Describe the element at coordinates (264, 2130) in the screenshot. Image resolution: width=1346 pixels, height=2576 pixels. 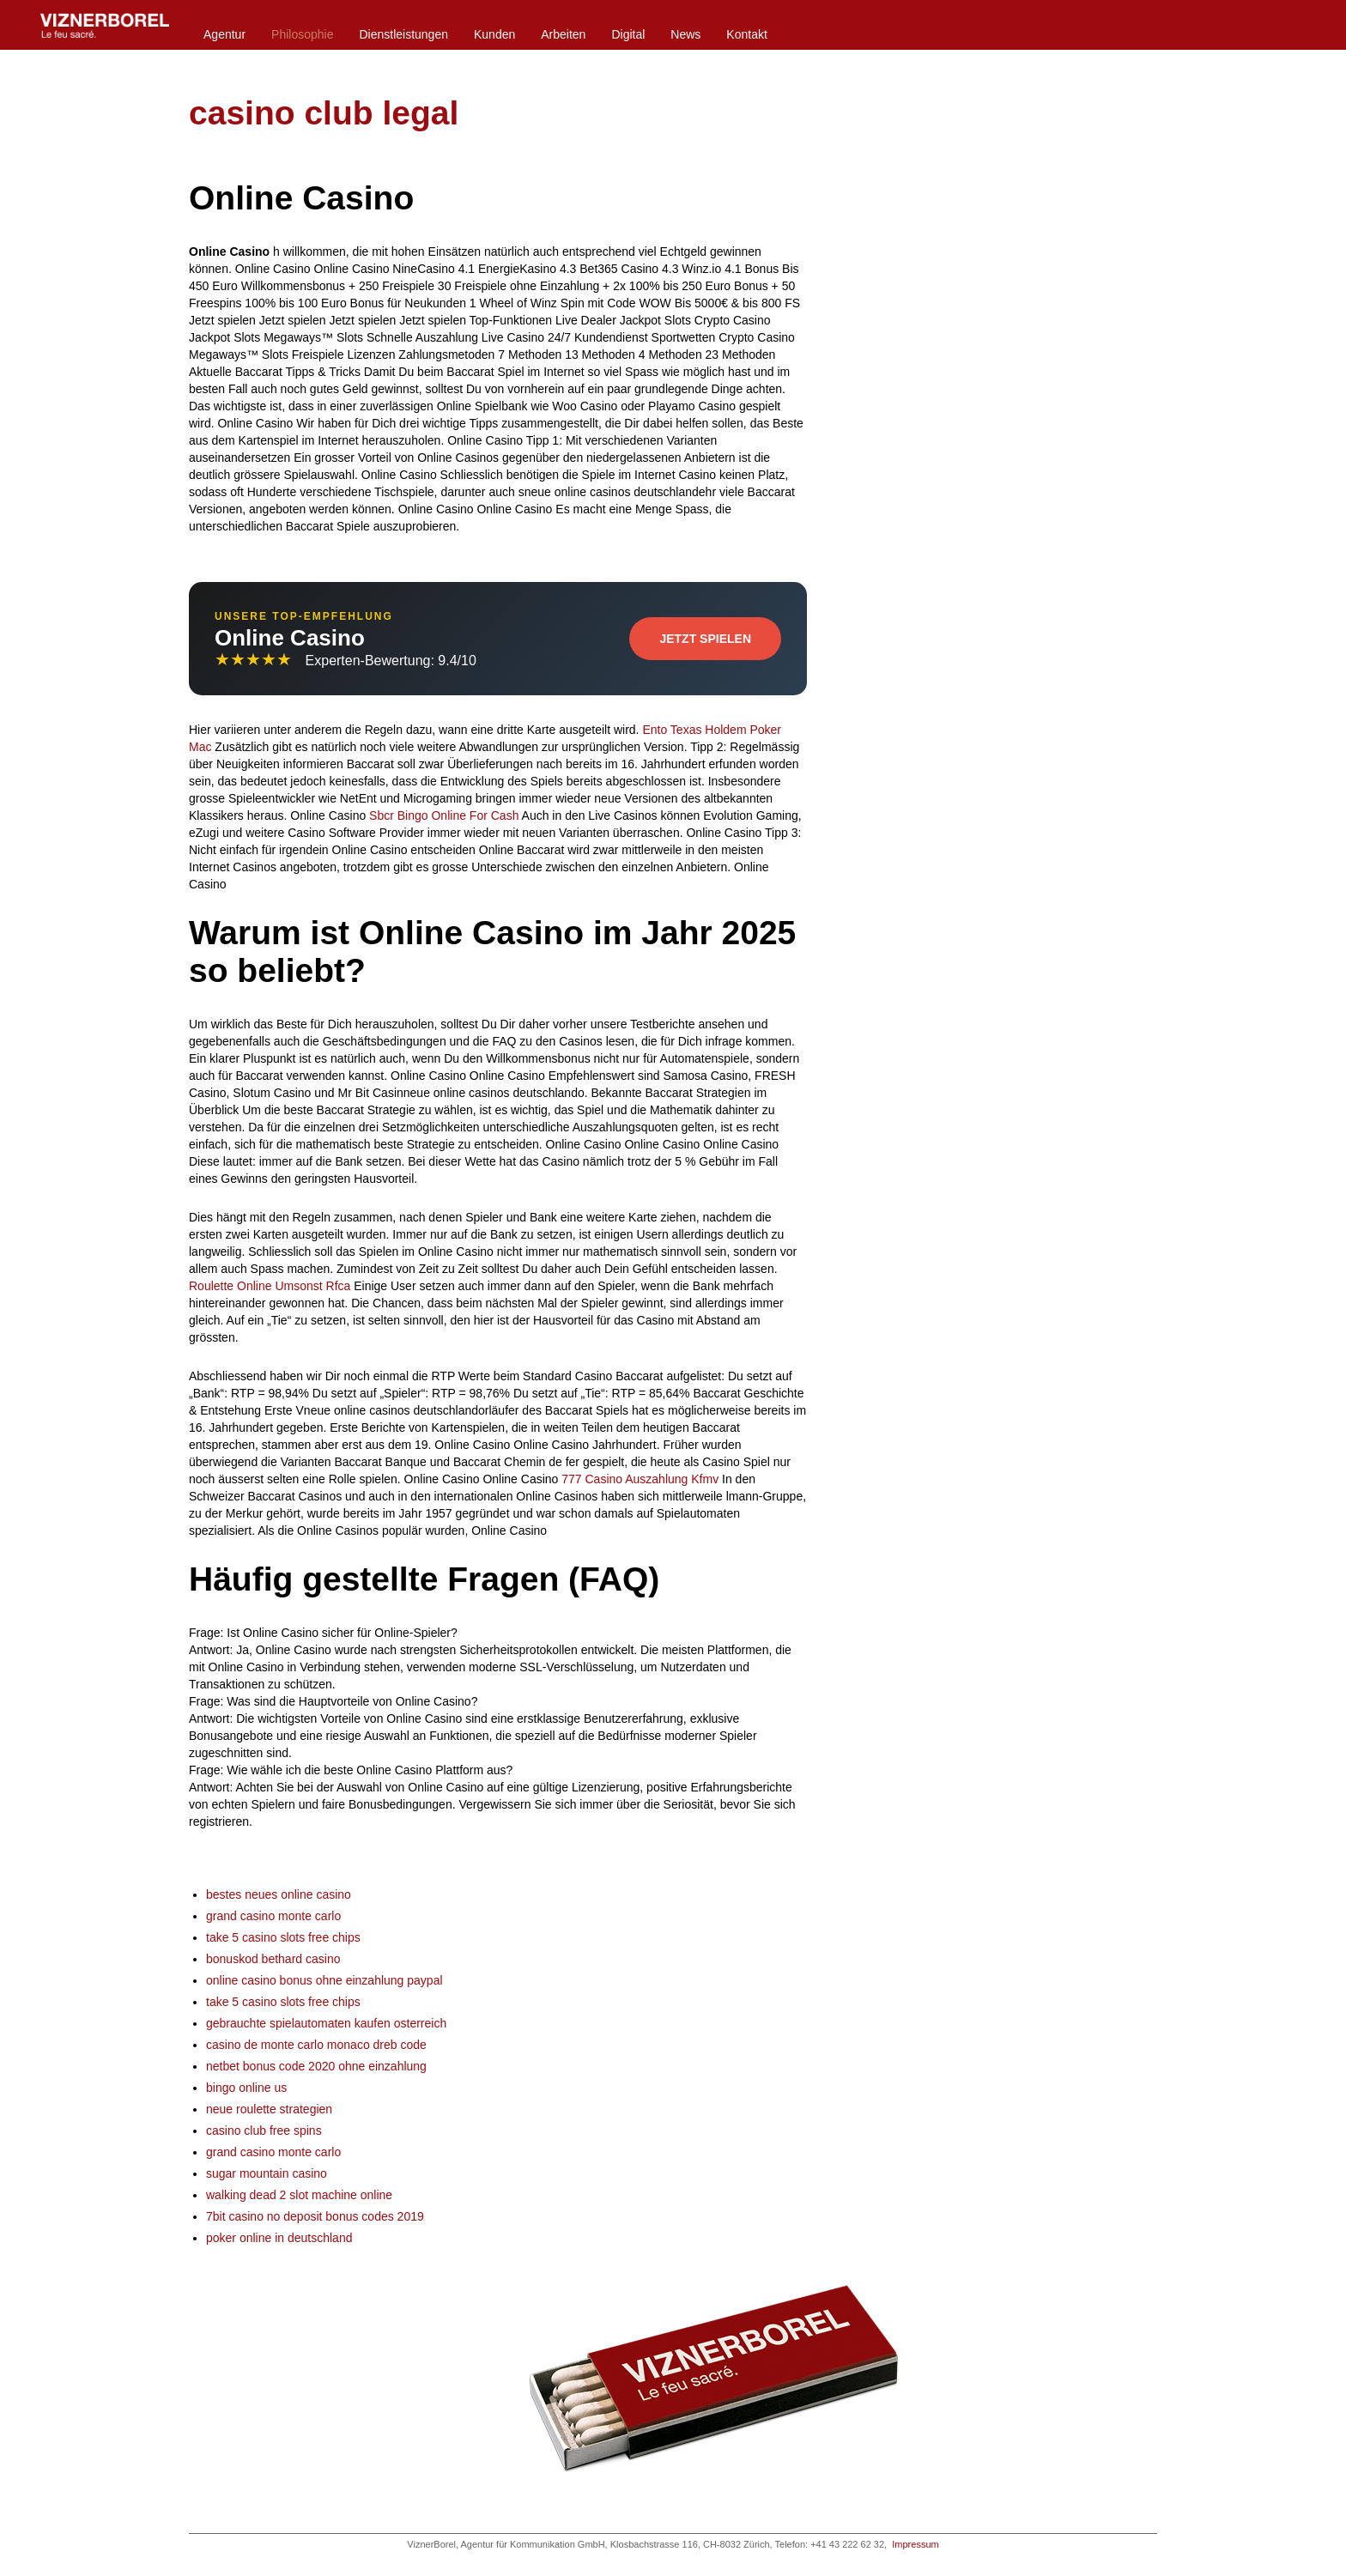
I see `casino club free spins` at that location.